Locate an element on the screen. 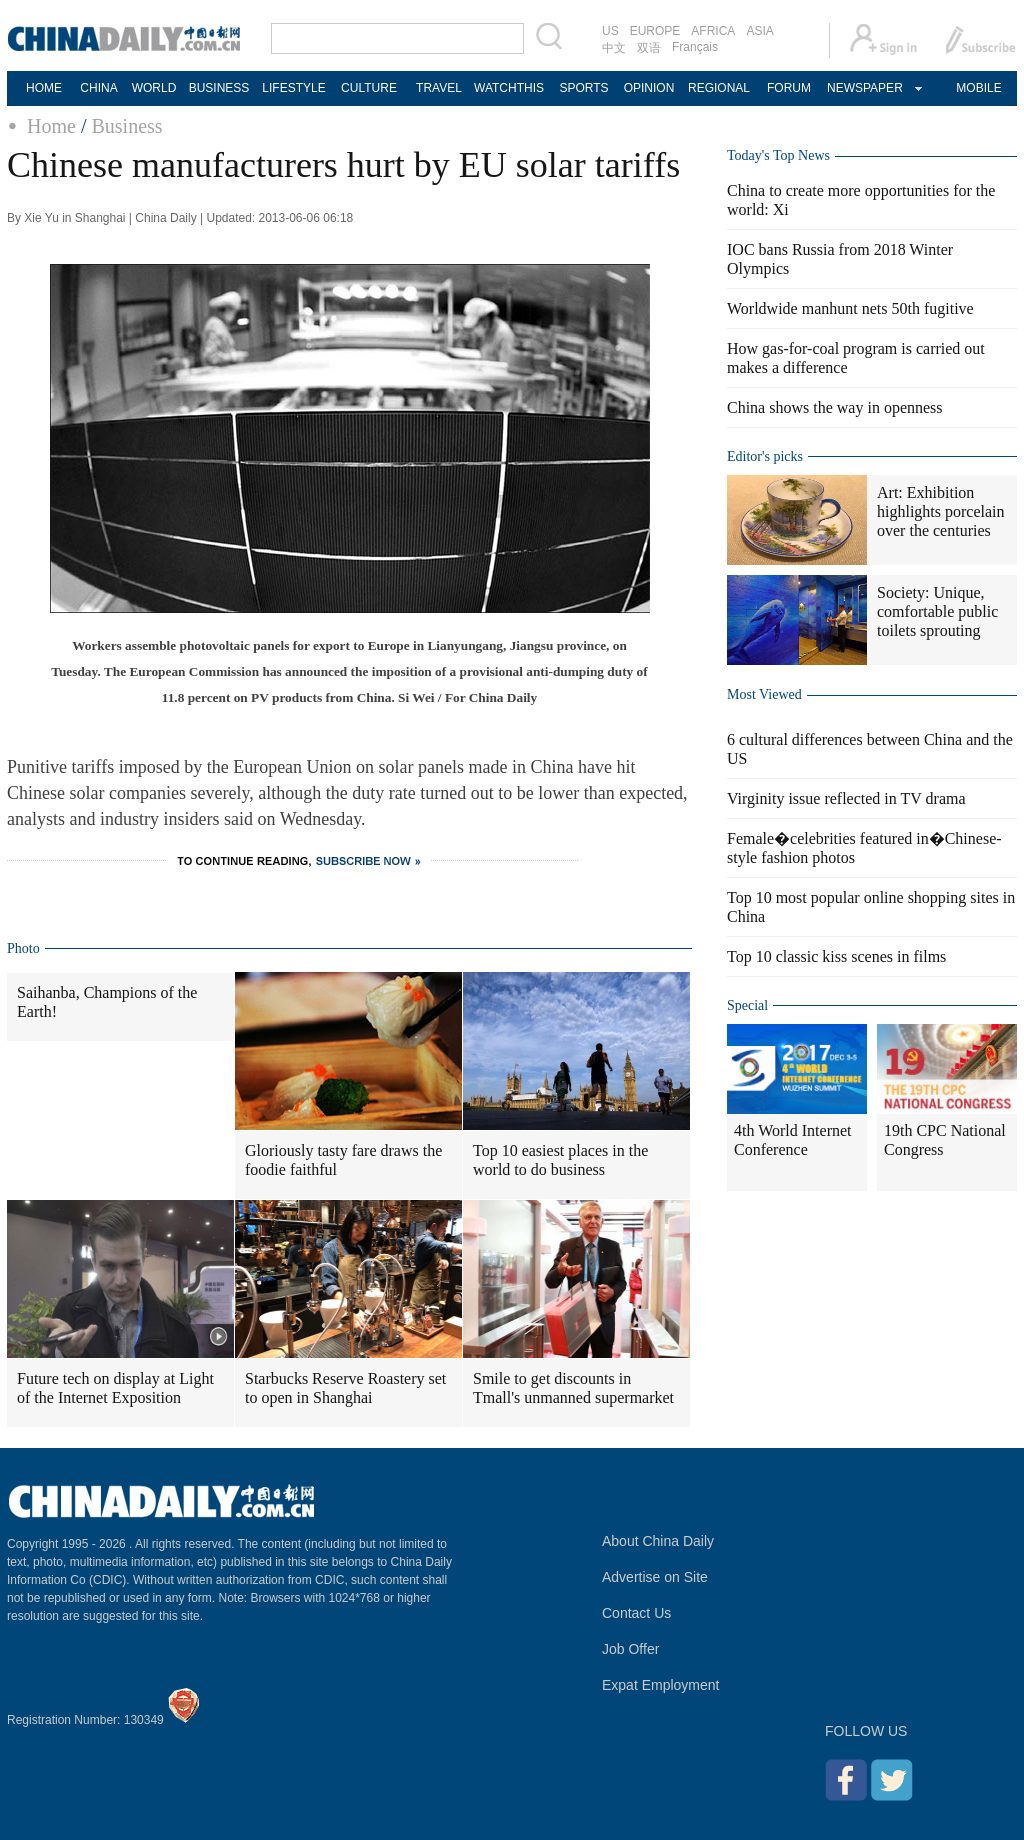 The image size is (1024, 1840). Business is located at coordinates (126, 126).